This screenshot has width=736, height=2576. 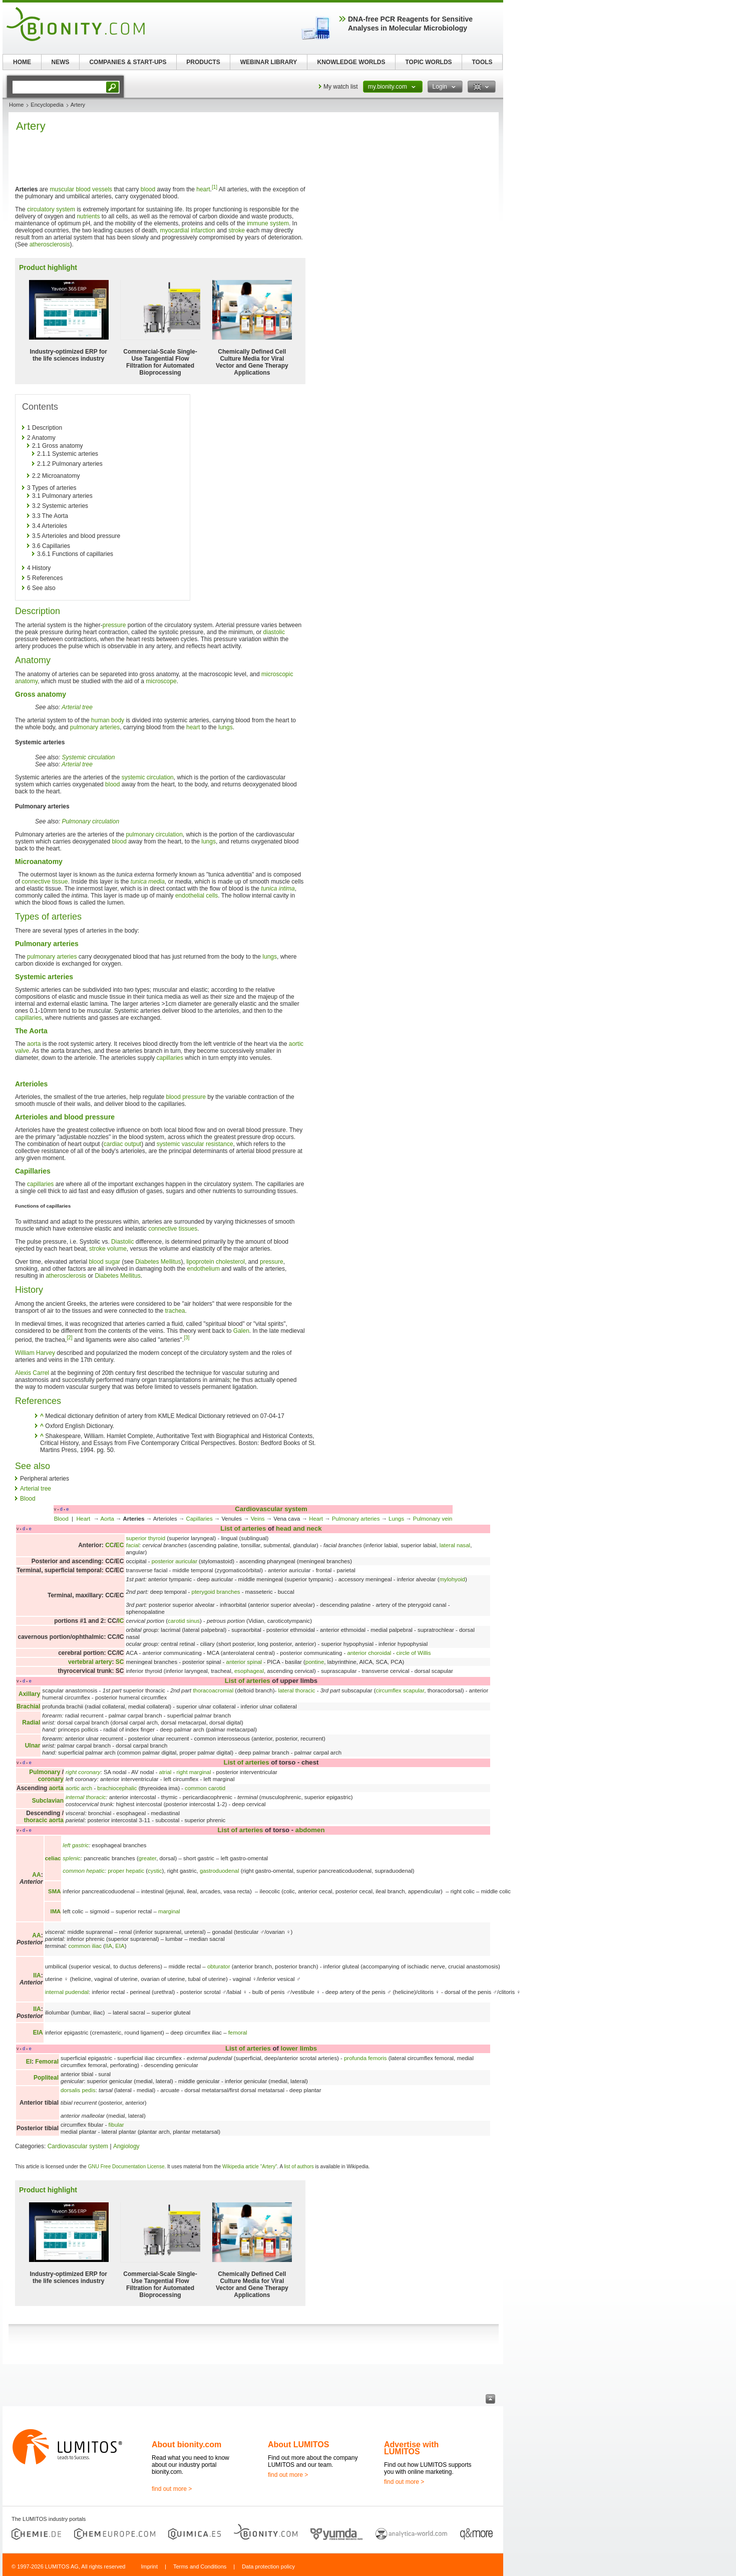 What do you see at coordinates (249, 1671) in the screenshot?
I see `esophageal` at bounding box center [249, 1671].